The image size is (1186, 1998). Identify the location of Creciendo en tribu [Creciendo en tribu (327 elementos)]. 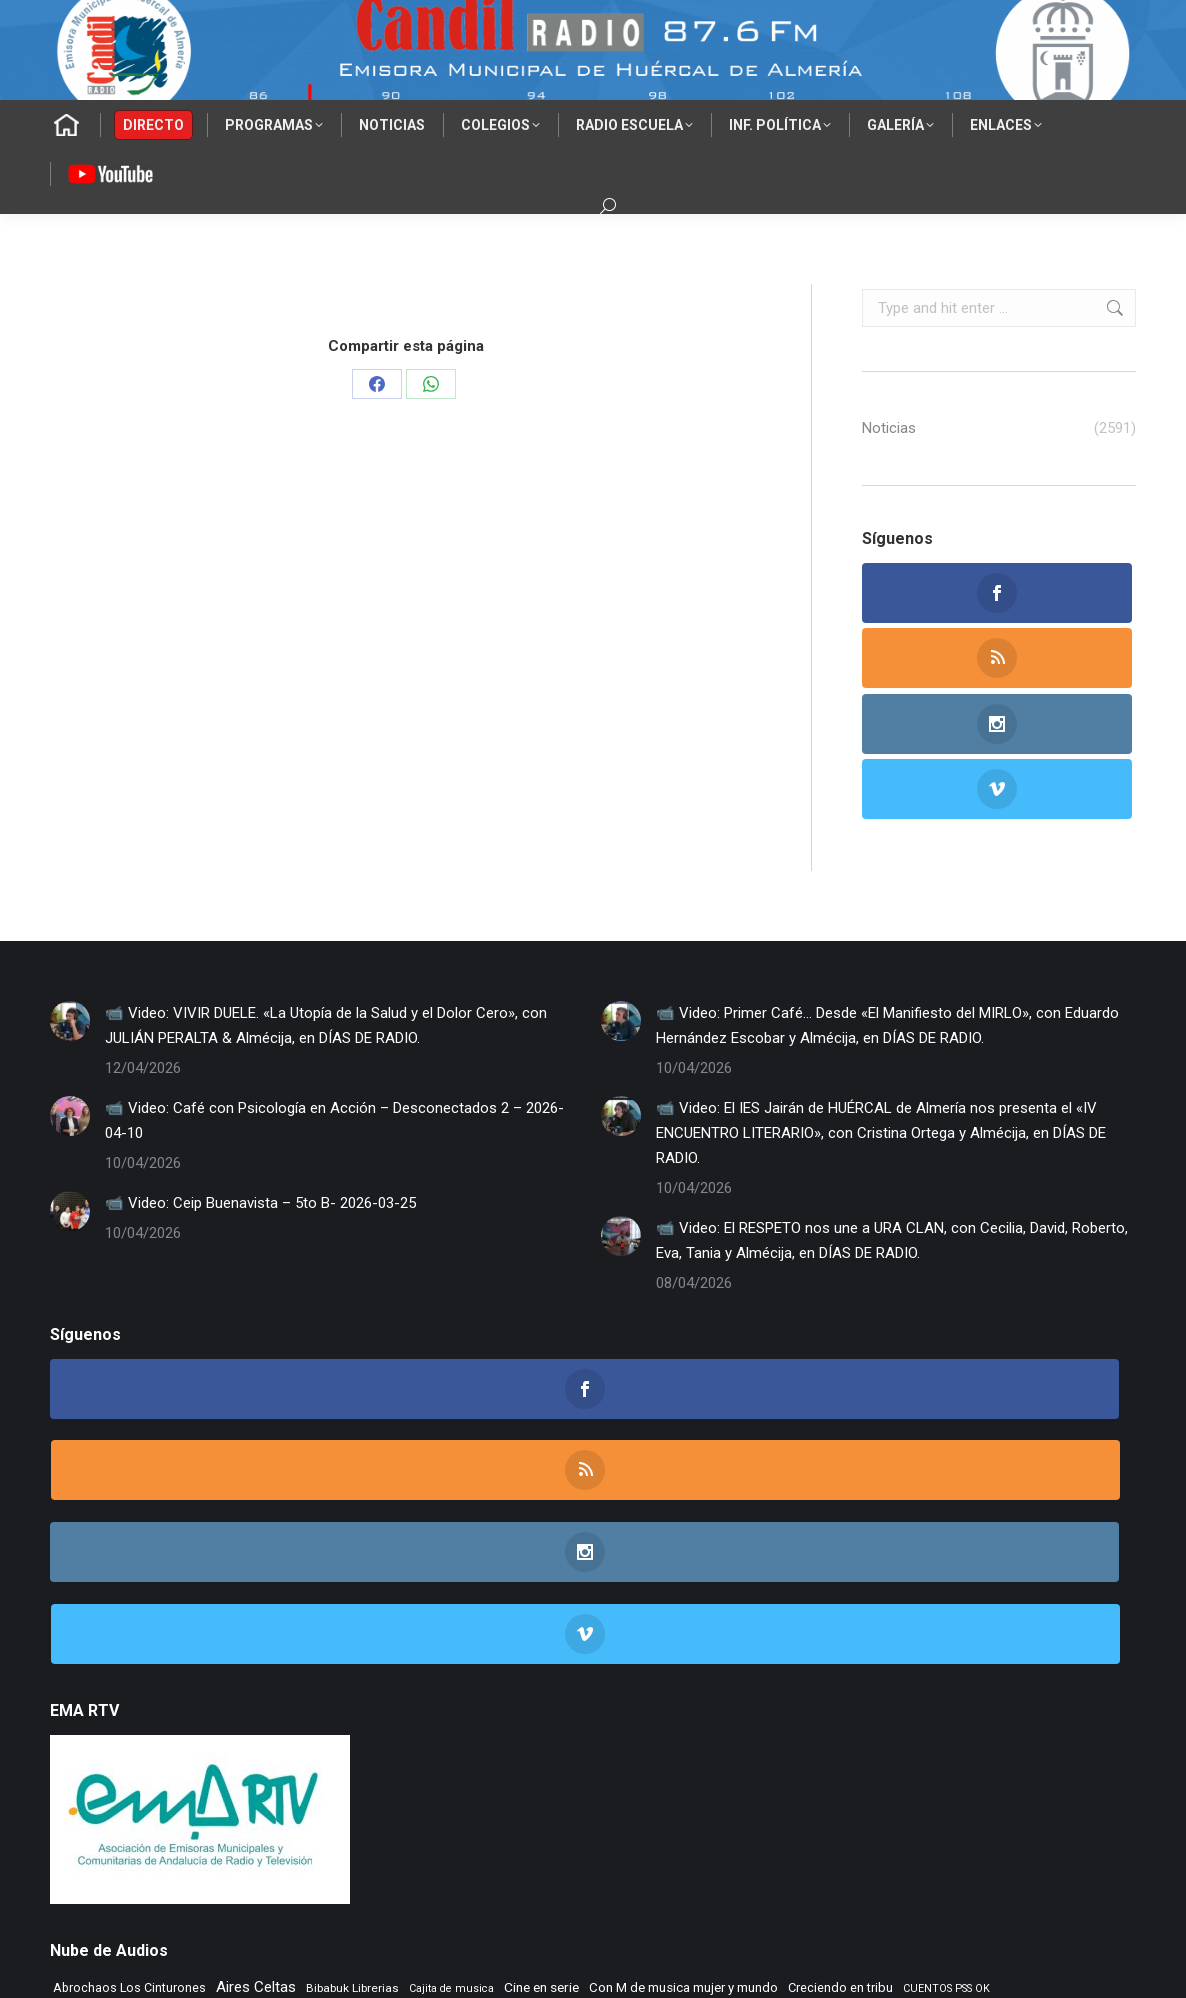
(840, 1693).